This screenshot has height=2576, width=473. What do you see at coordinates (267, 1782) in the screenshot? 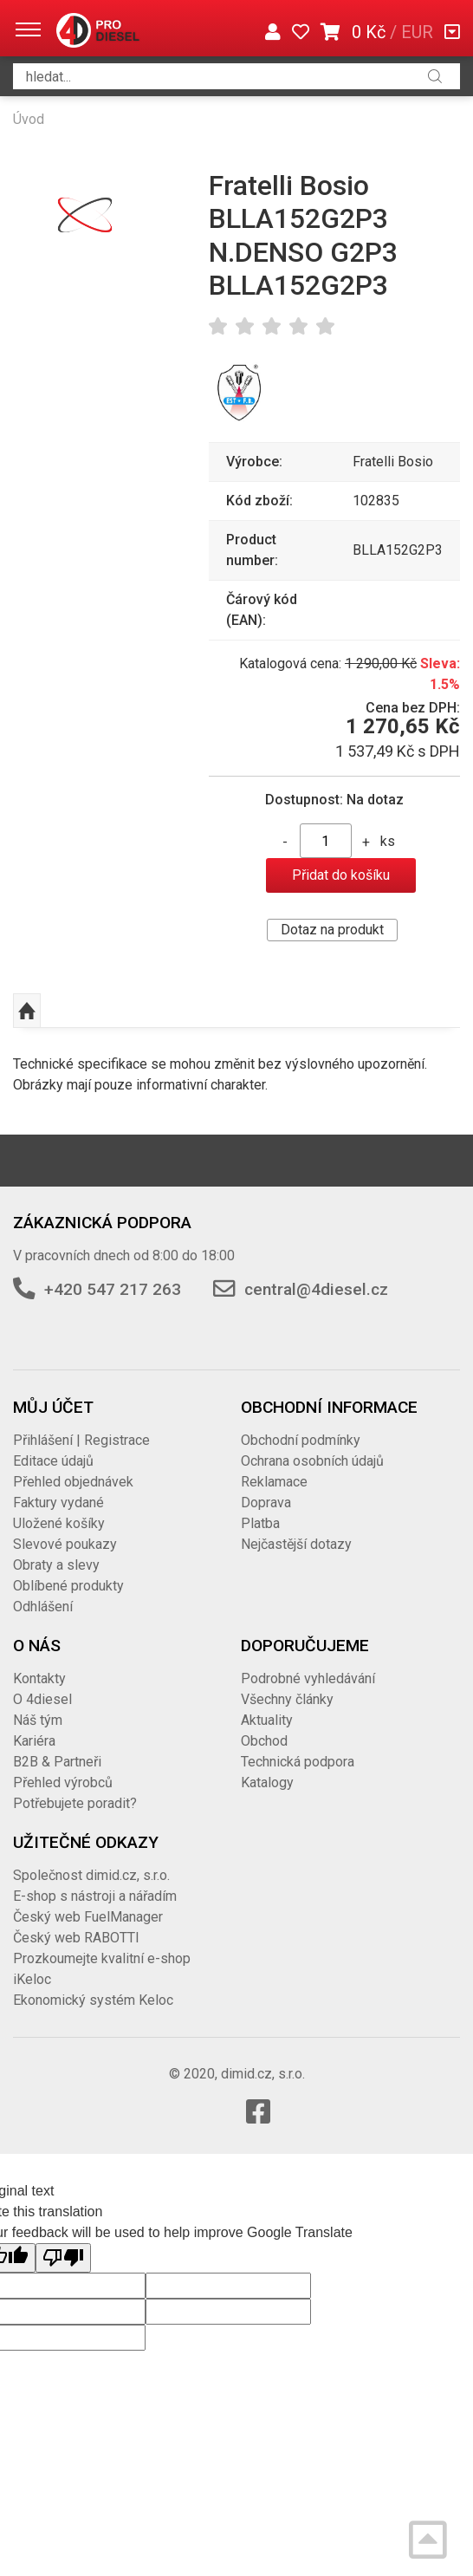
I see `Katalogy` at bounding box center [267, 1782].